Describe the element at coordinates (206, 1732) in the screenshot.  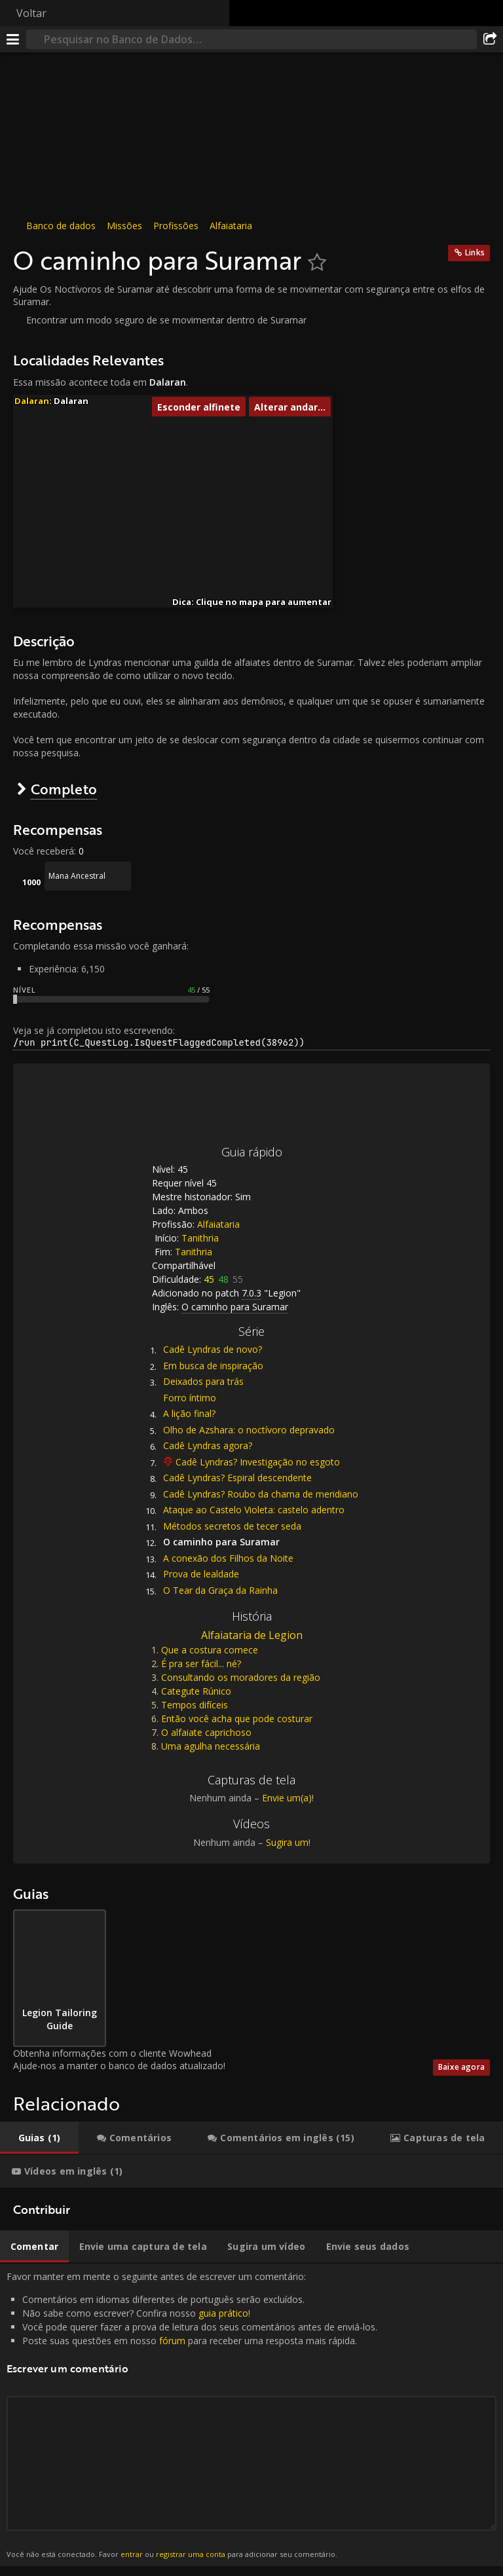
I see `O alfaiate caprichoso` at that location.